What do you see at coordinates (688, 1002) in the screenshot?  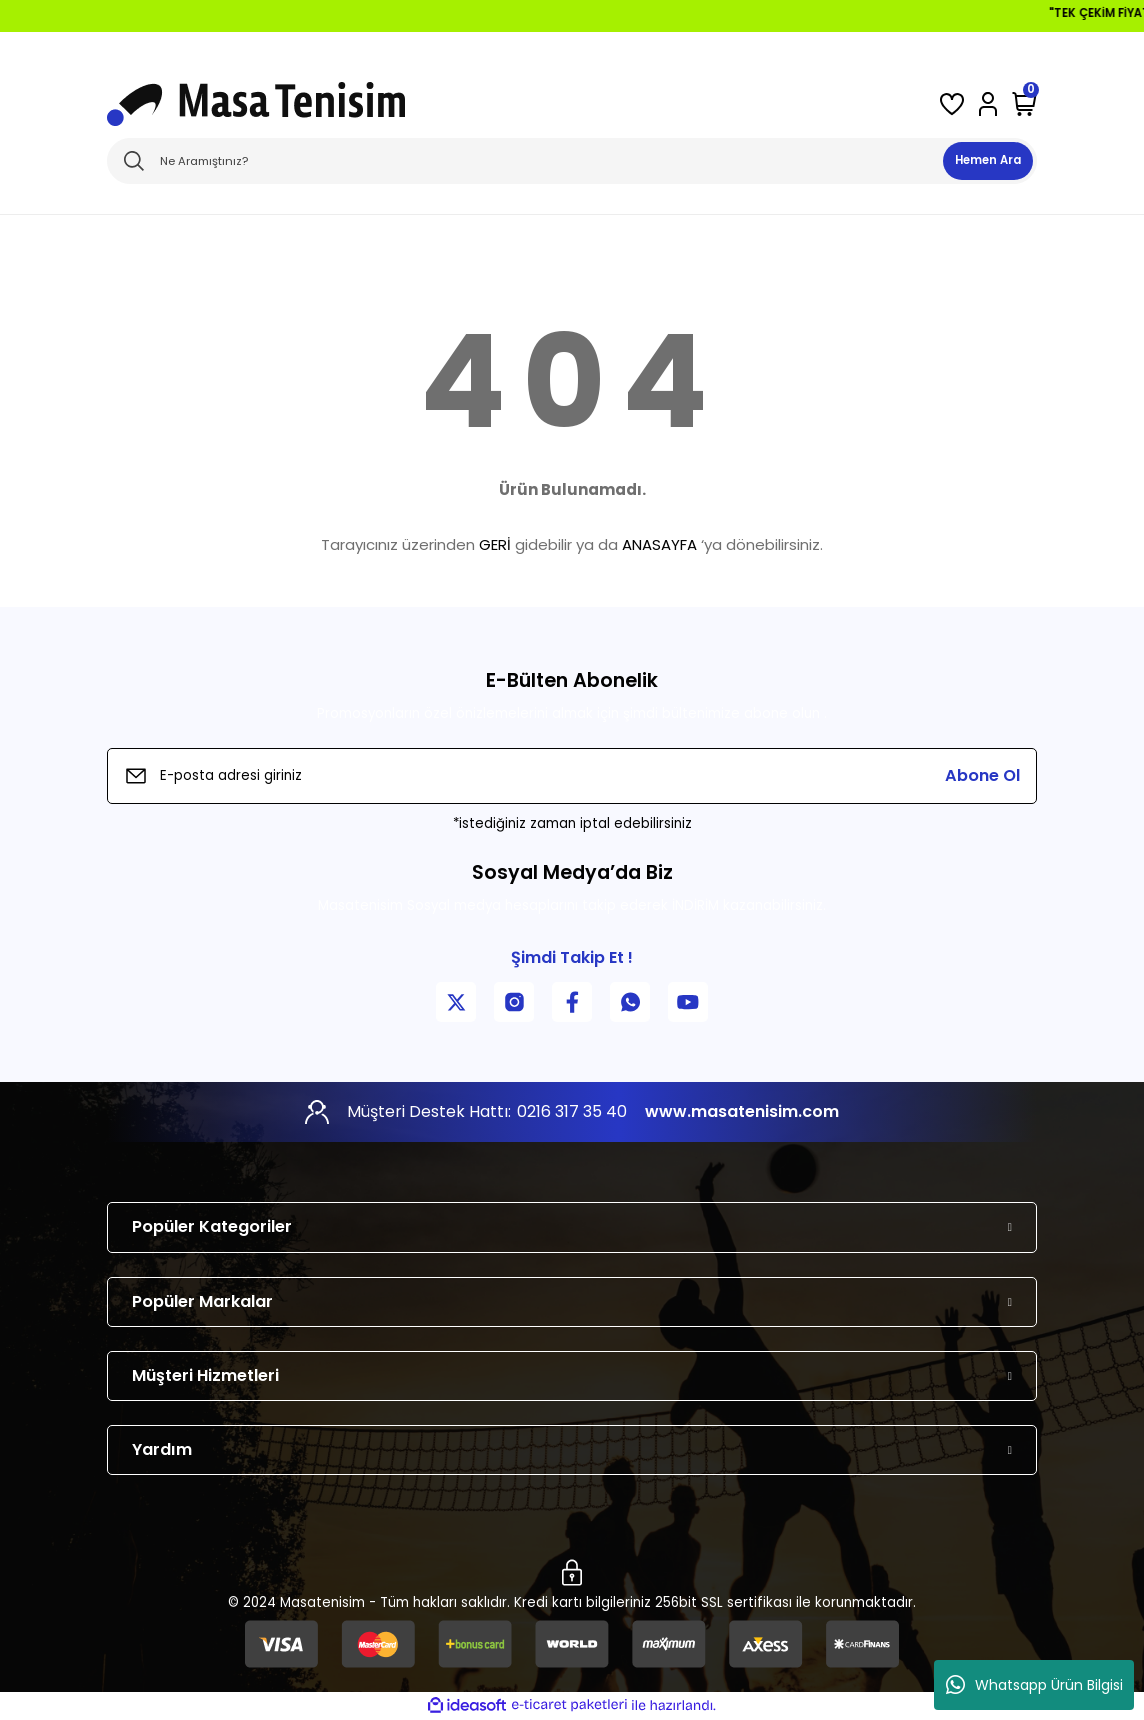 I see `[YouTube Kanalımız]` at bounding box center [688, 1002].